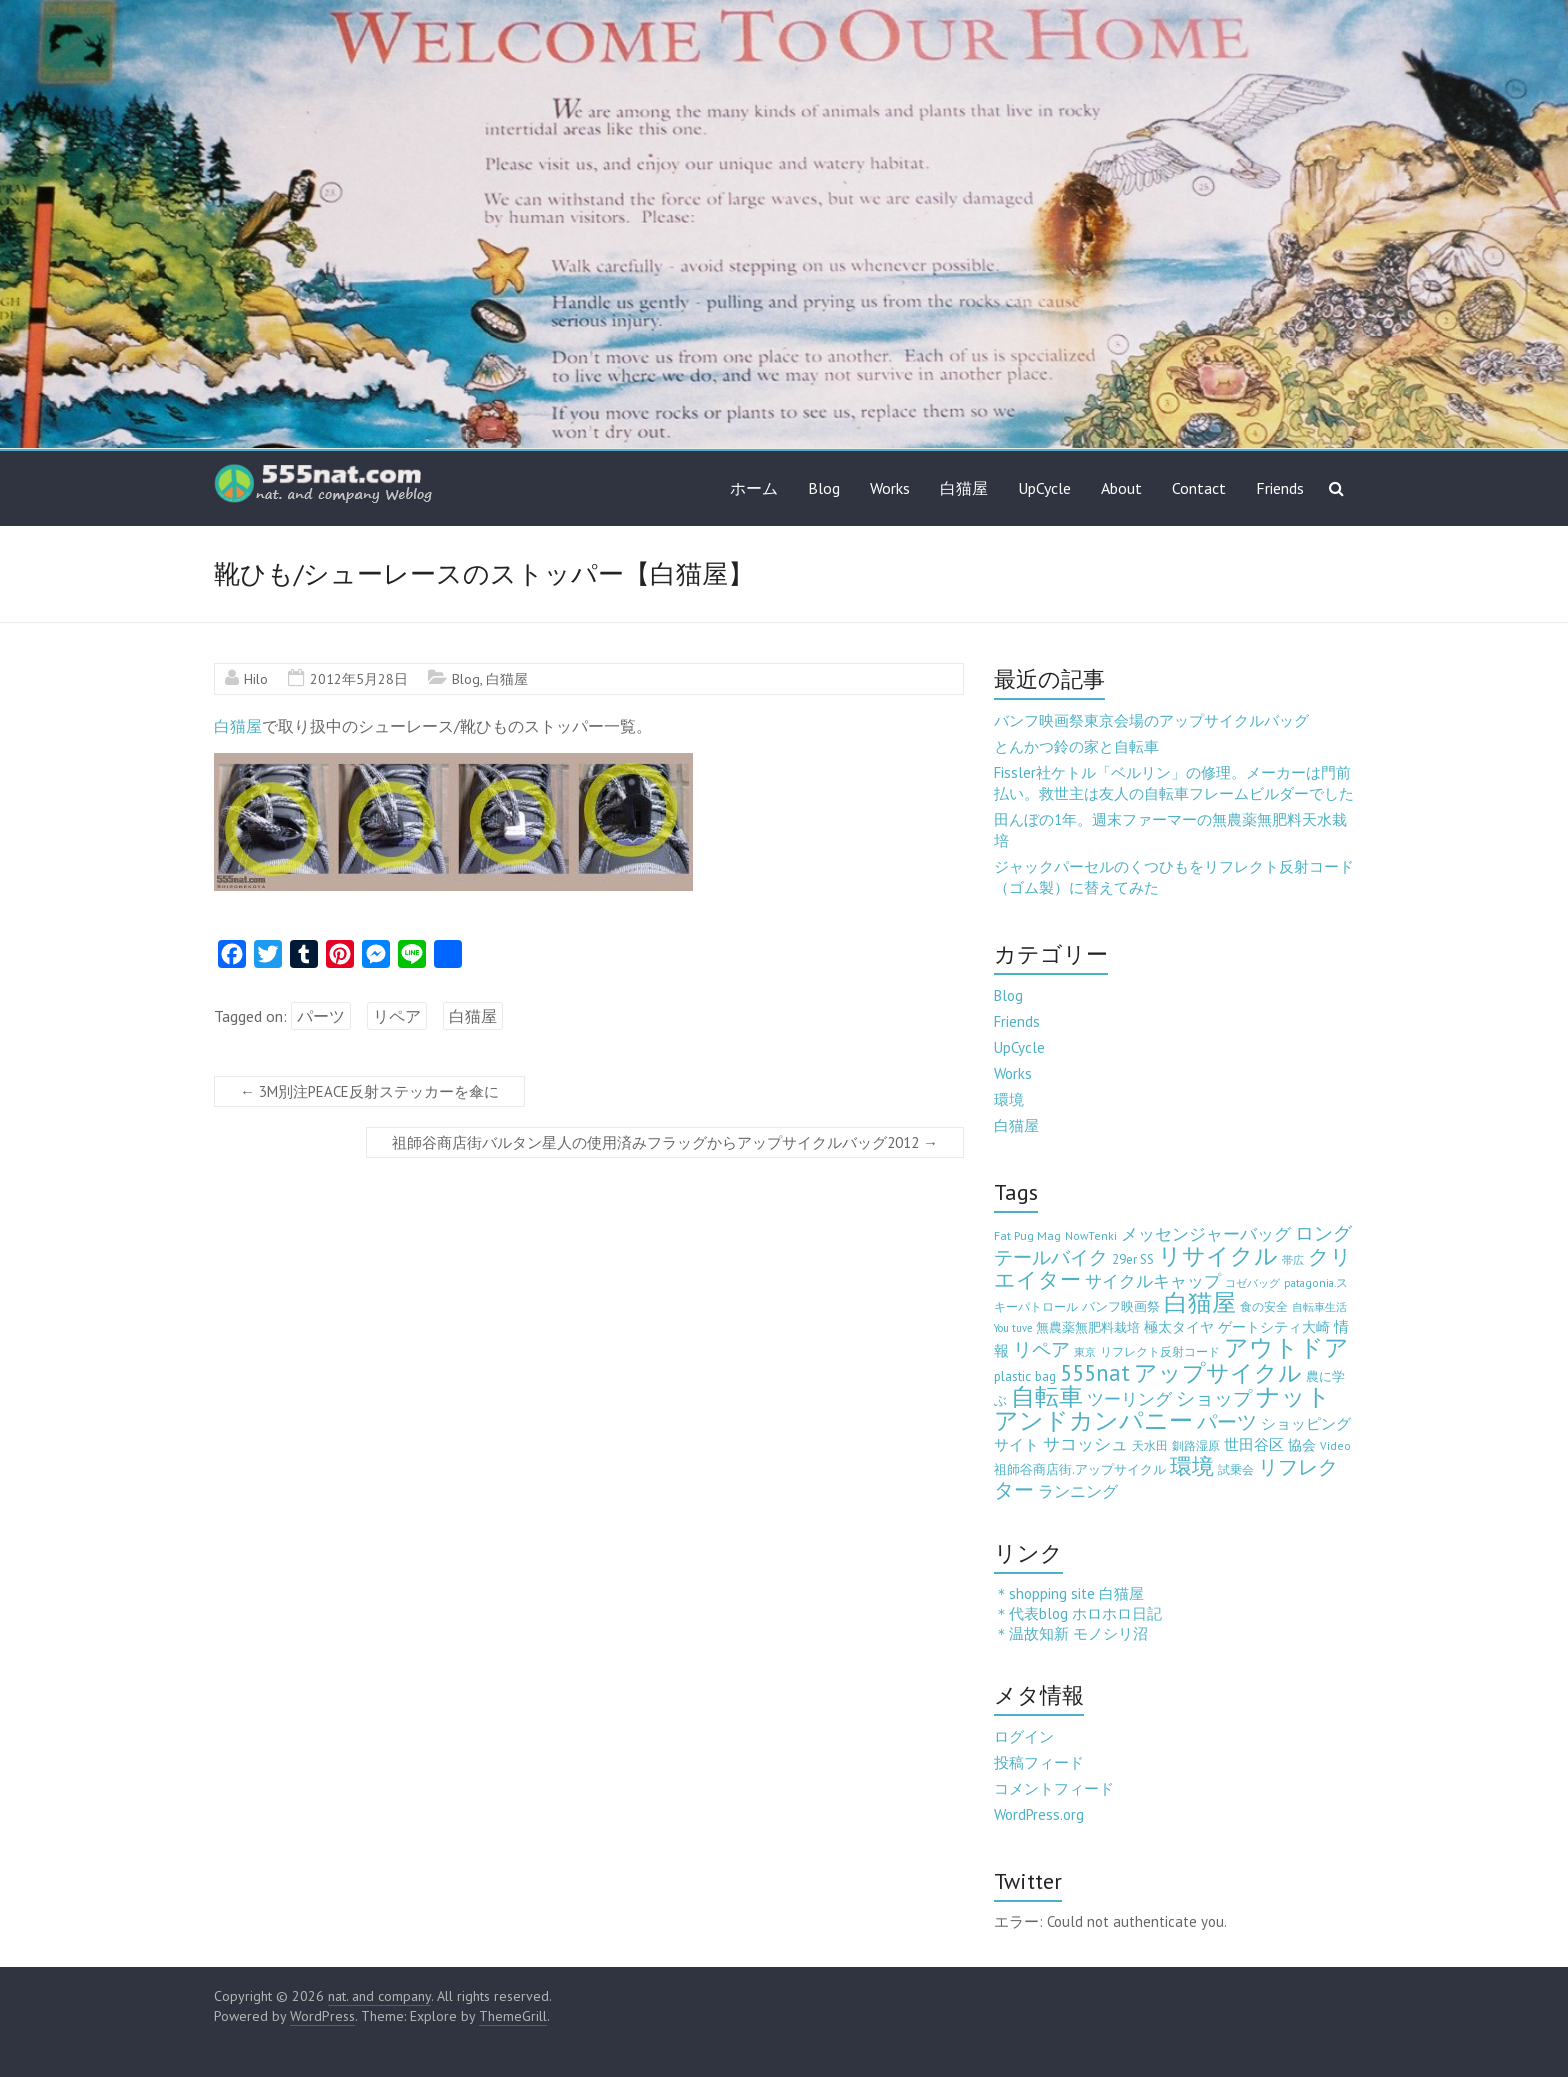 The width and height of the screenshot is (1568, 2077). Describe the element at coordinates (1293, 1260) in the screenshot. I see `帯広 [帯広 (2個の項目)]` at that location.